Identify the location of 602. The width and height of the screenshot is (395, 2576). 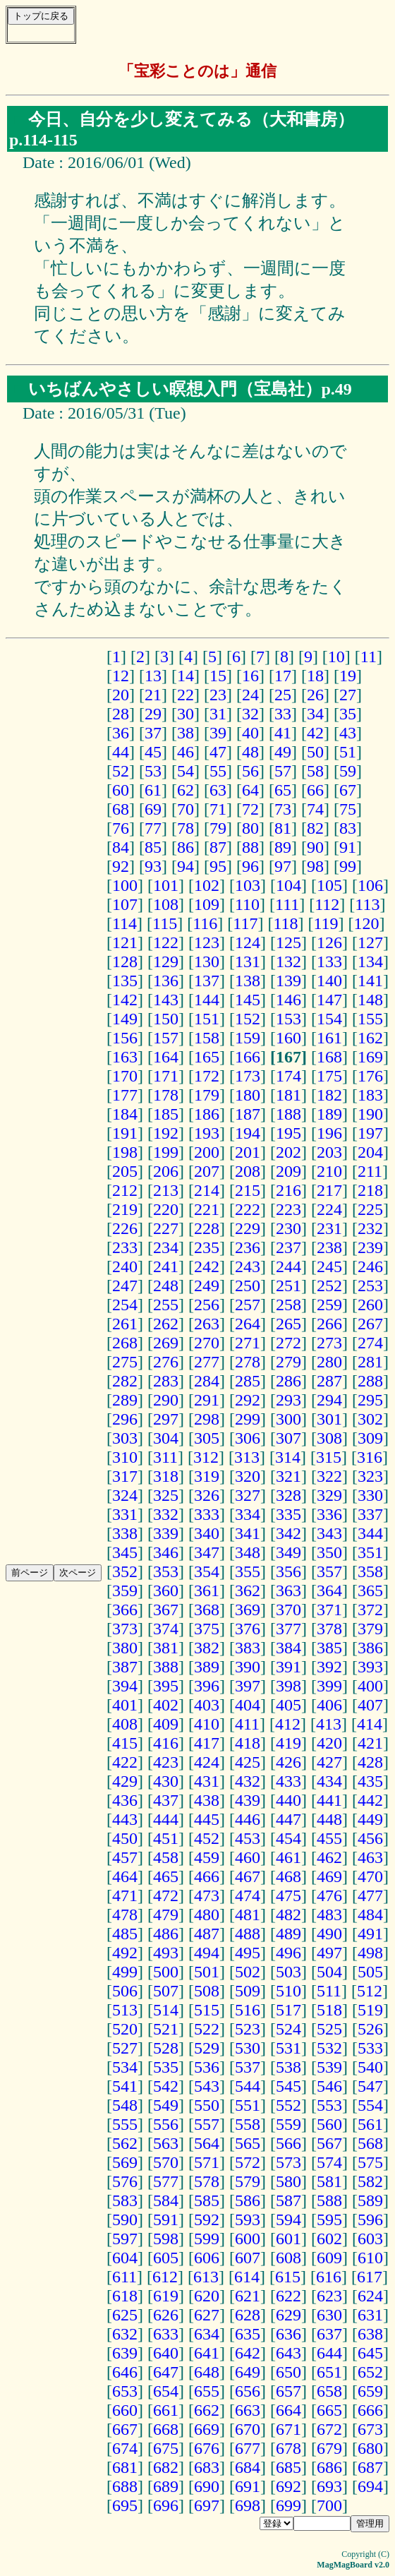
(329, 2238).